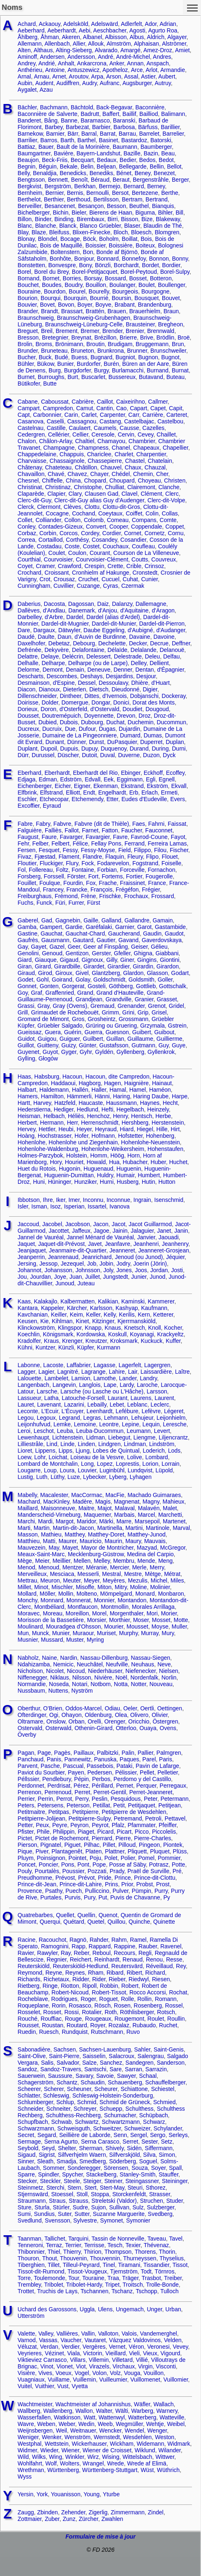 This screenshot has width=201, height=2576. I want to click on Wrethman, so click(31, 2470).